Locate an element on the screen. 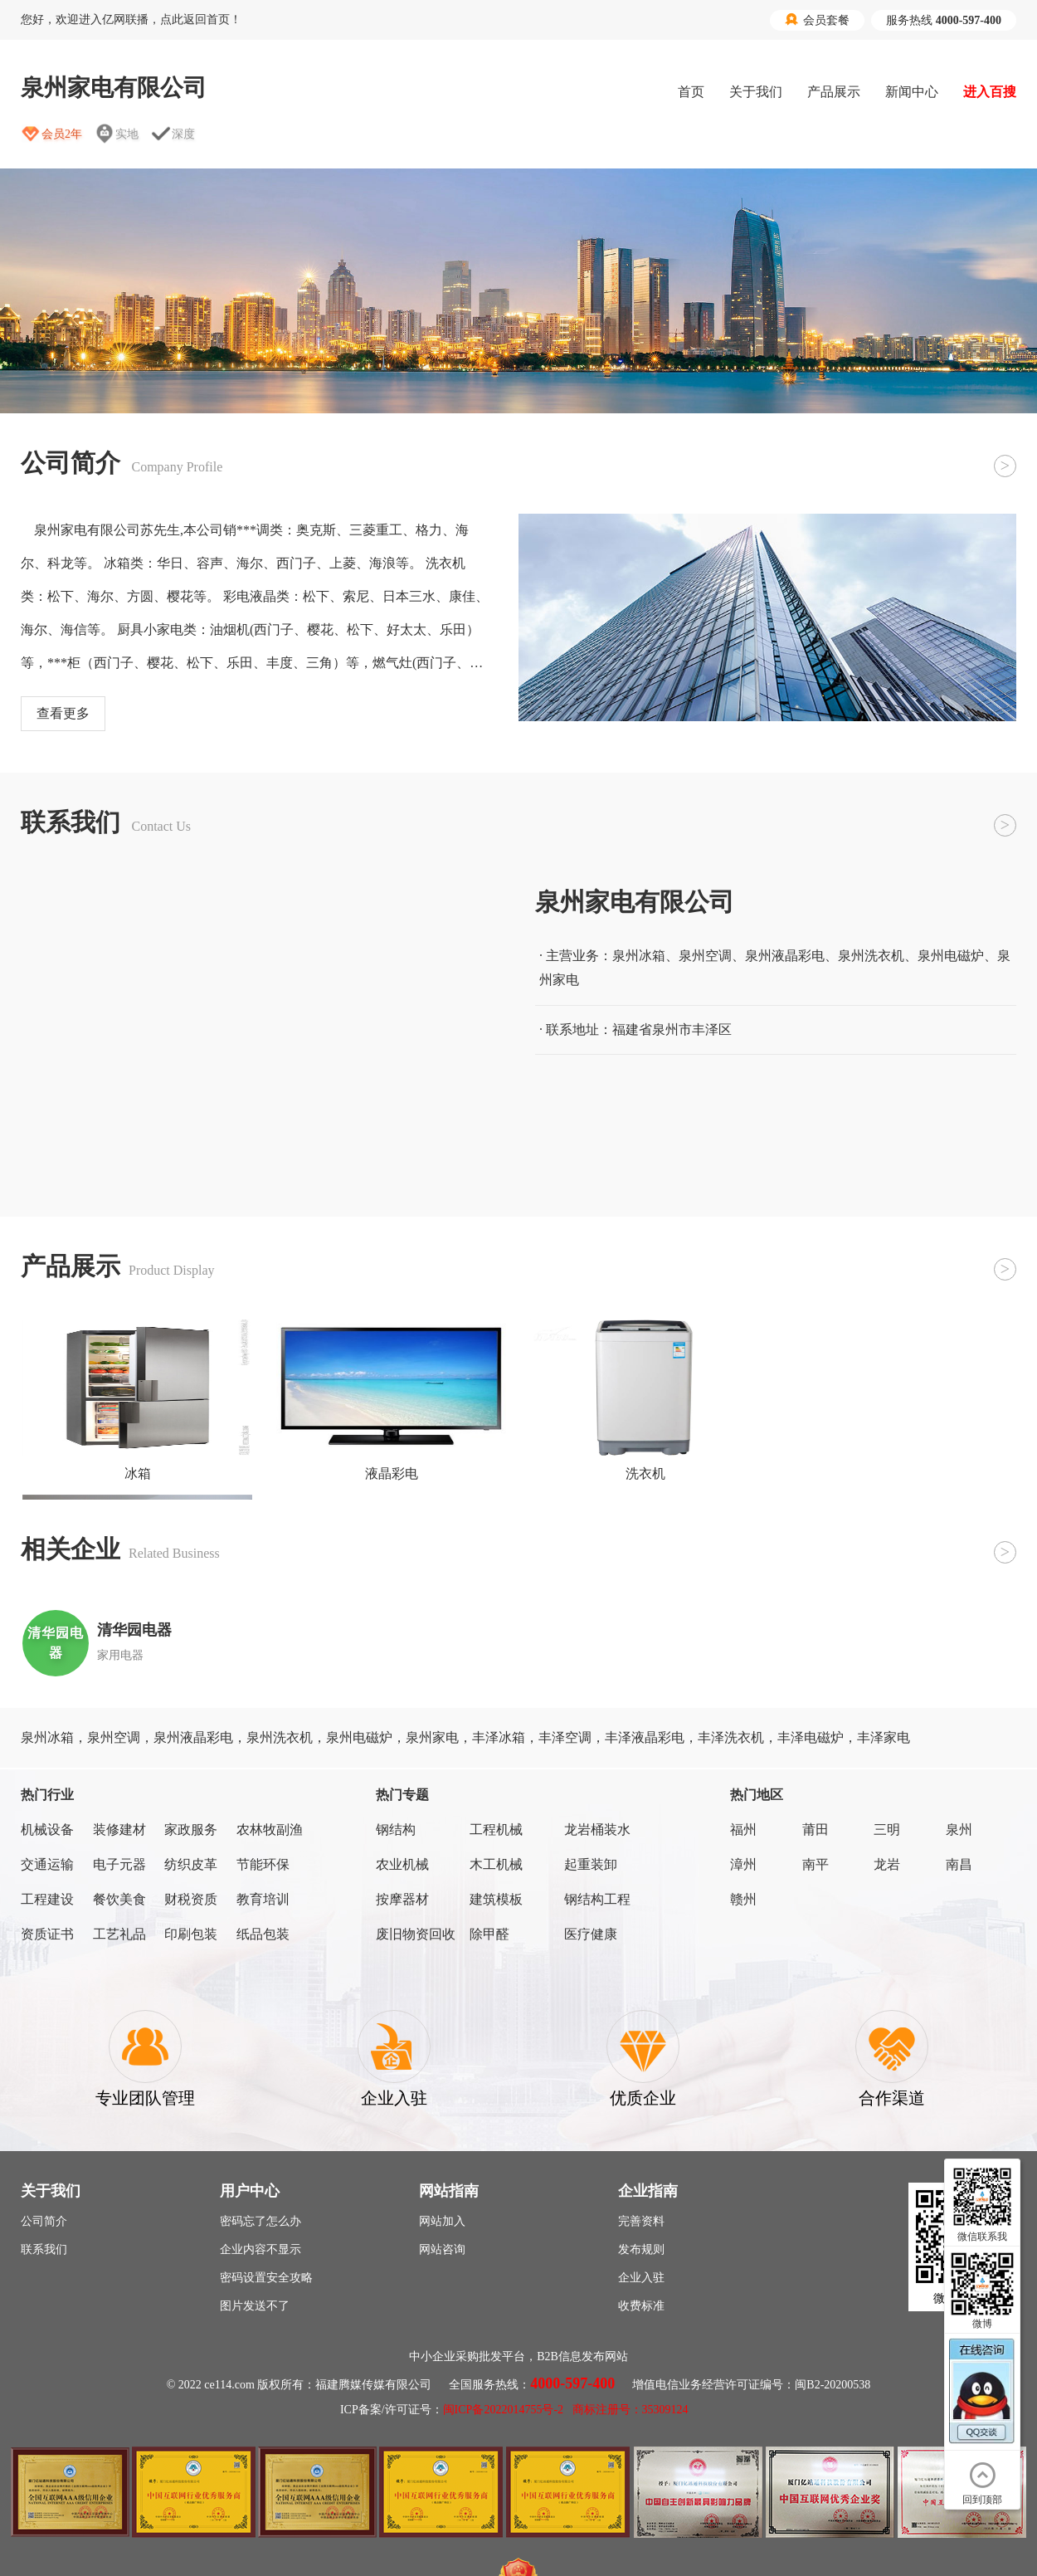  公司简介 is located at coordinates (44, 2221).